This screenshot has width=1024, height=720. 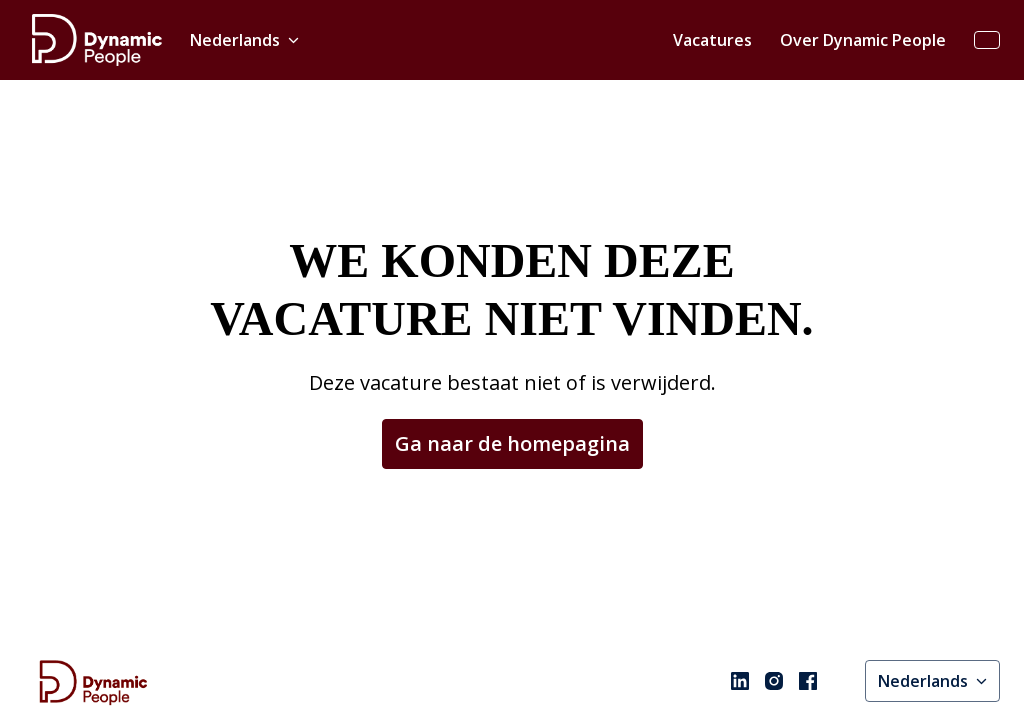 What do you see at coordinates (512, 386) in the screenshot?
I see `Ga naar de homepagina` at bounding box center [512, 386].